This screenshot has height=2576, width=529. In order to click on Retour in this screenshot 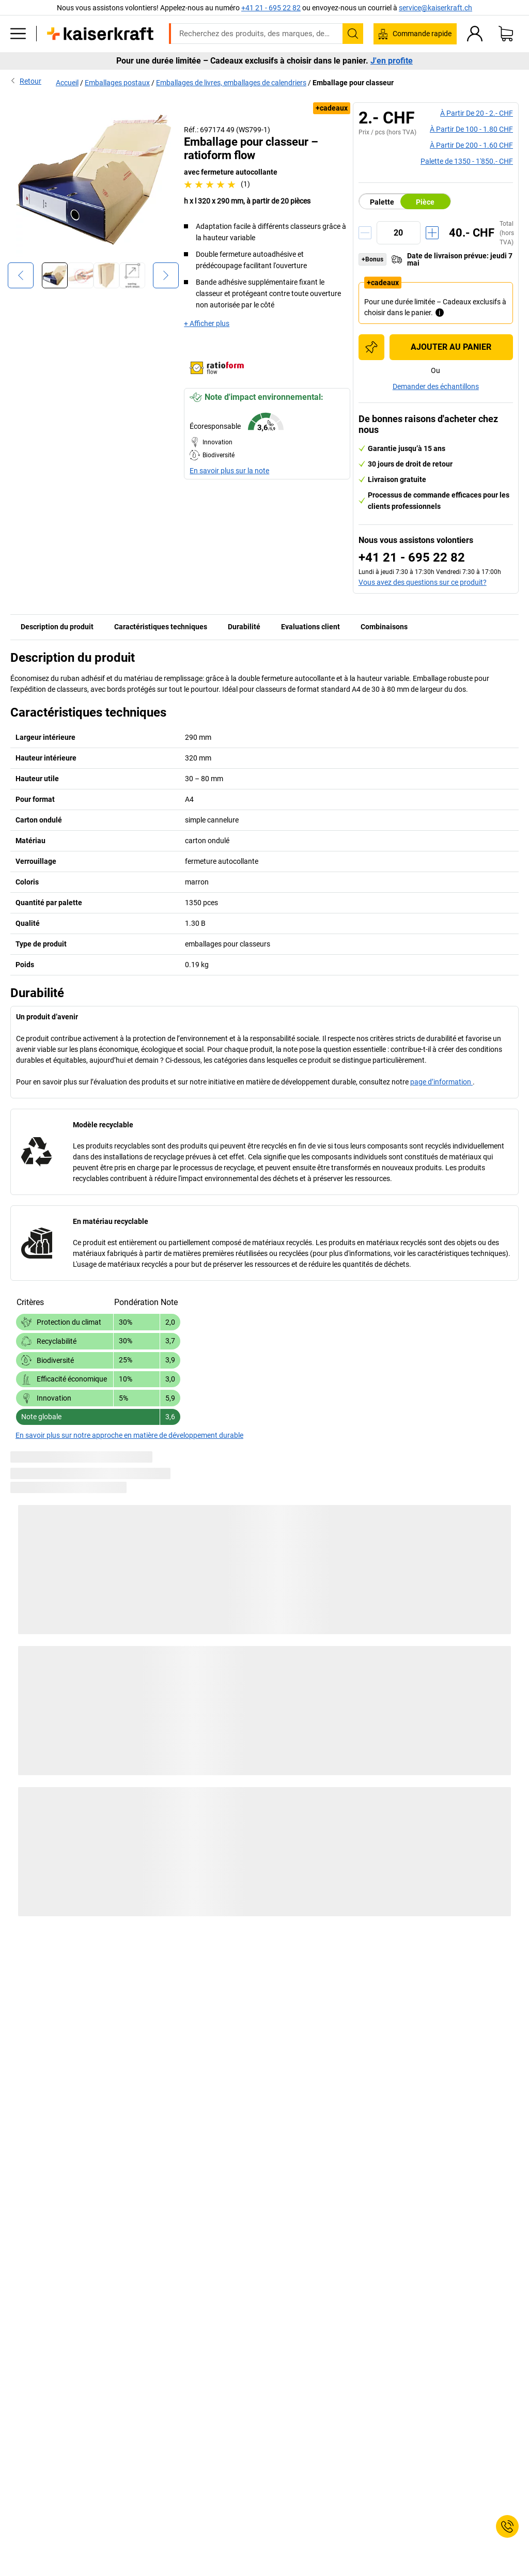, I will do `click(25, 80)`.